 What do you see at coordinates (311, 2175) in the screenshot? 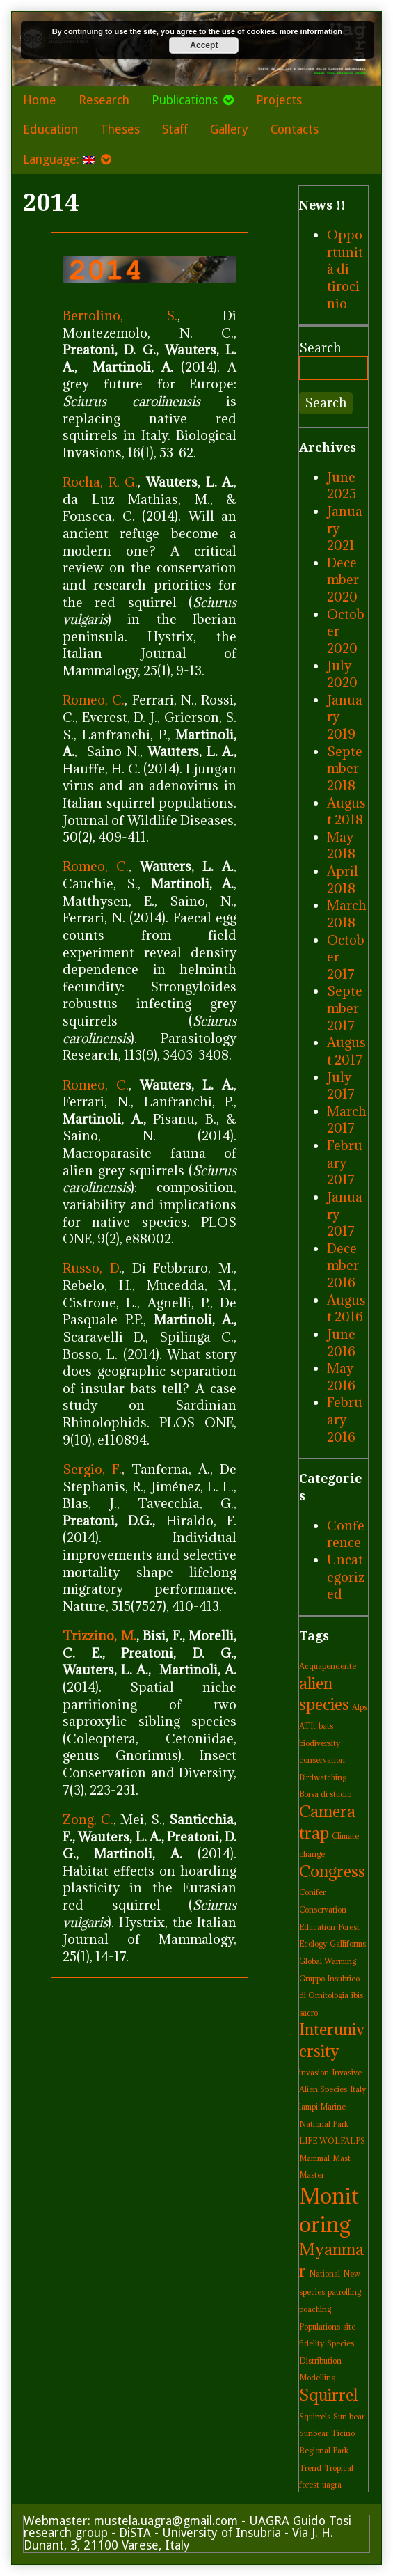
I see `Master [Master (1 item)]` at bounding box center [311, 2175].